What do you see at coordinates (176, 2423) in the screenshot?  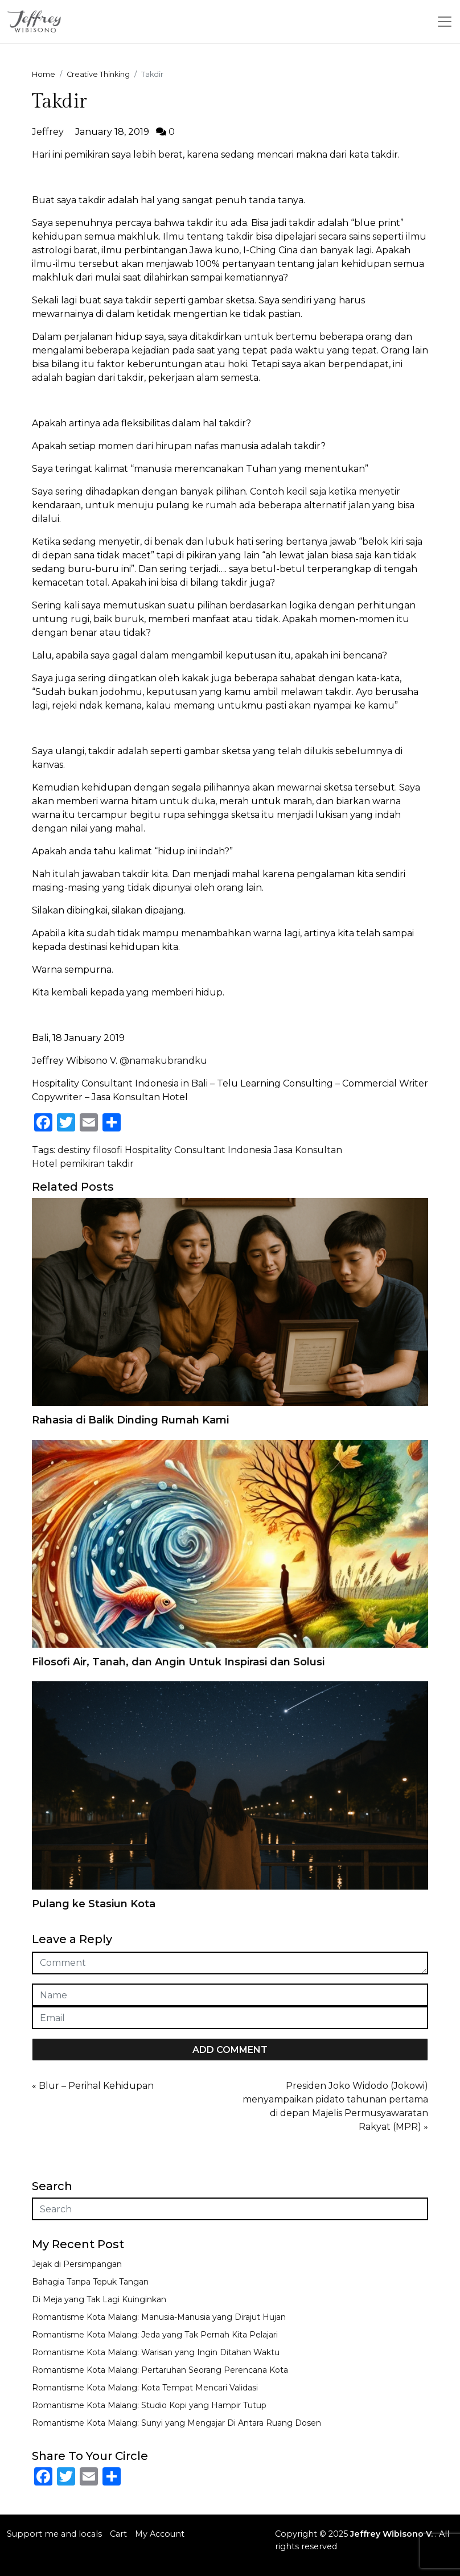 I see `Romantisme Kota Malang: Sunyi yang Mengajar Di Antara Ruang Dosen` at bounding box center [176, 2423].